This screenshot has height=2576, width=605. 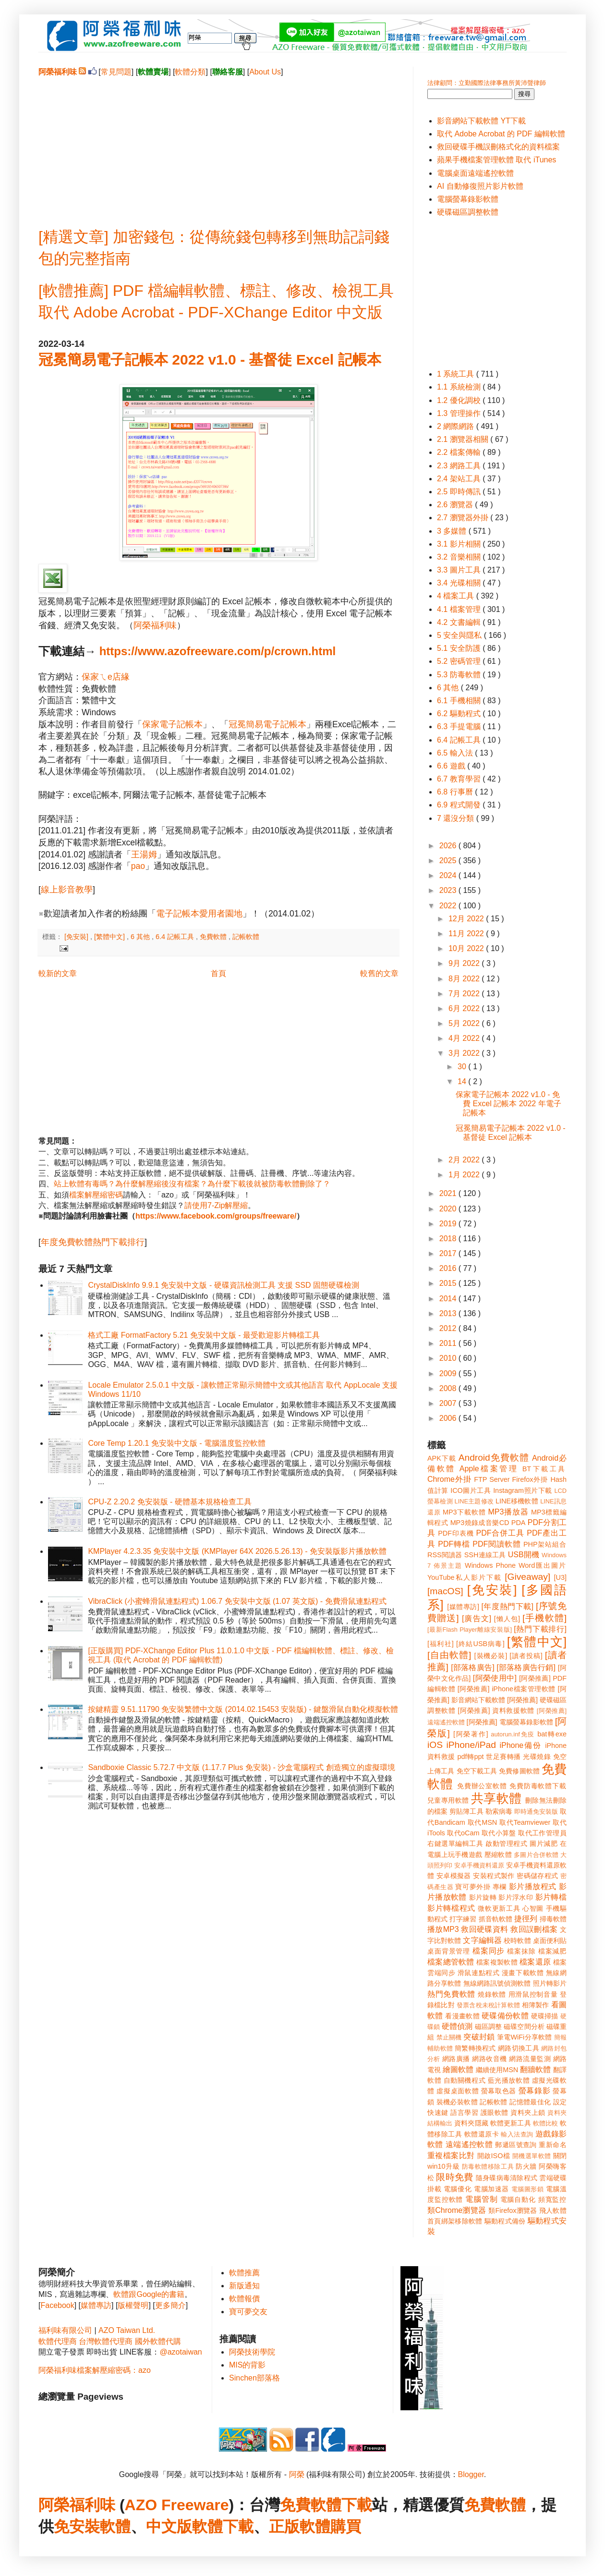 I want to click on CPU-Z 2.20.2 免安裝版 - 硬體基本規格檢查工具, so click(x=169, y=1502).